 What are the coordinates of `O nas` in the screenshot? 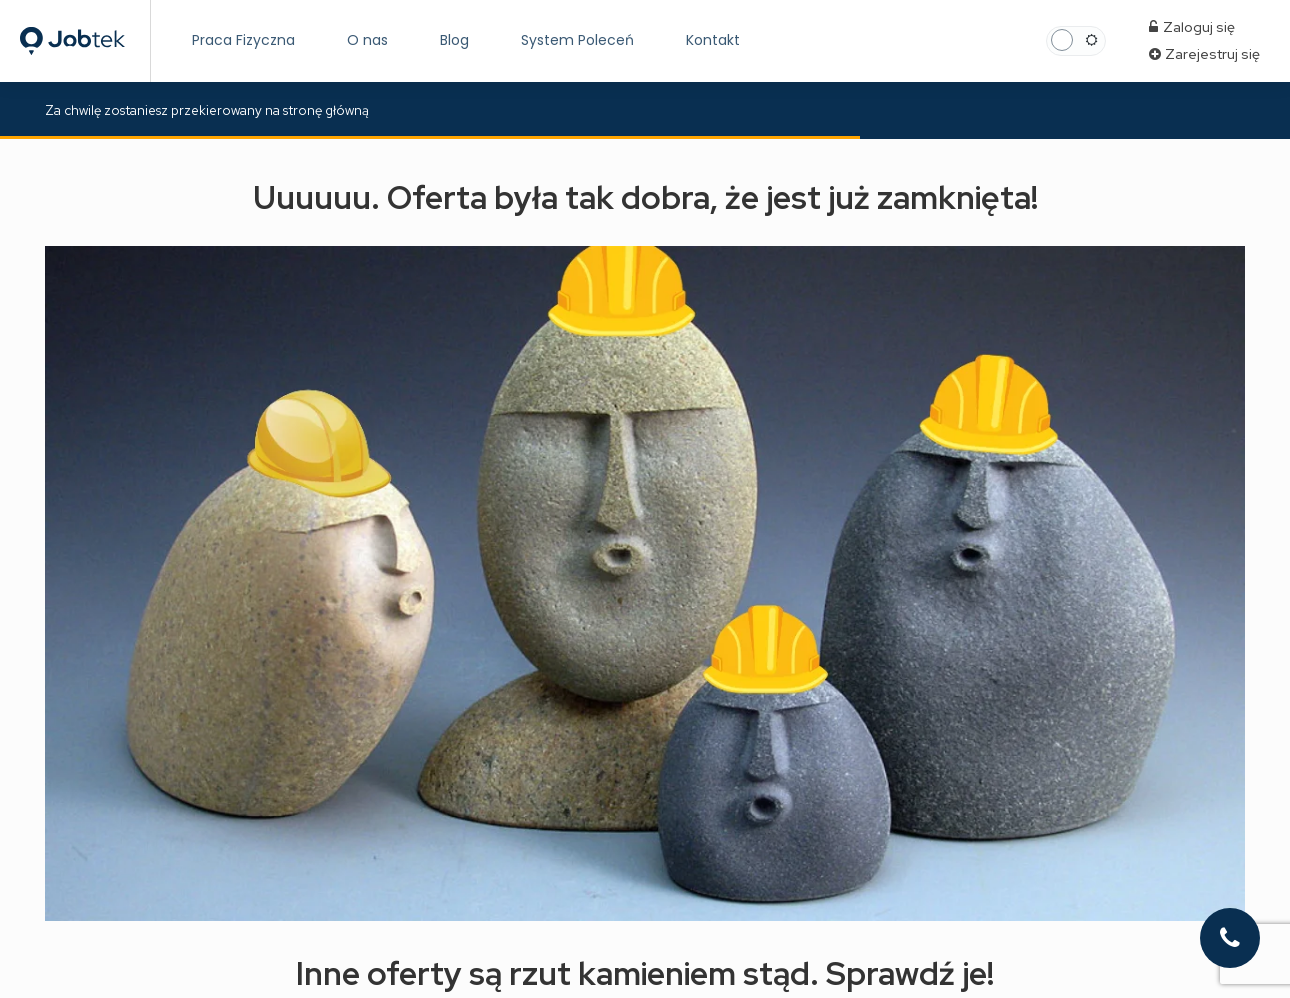 It's located at (367, 40).